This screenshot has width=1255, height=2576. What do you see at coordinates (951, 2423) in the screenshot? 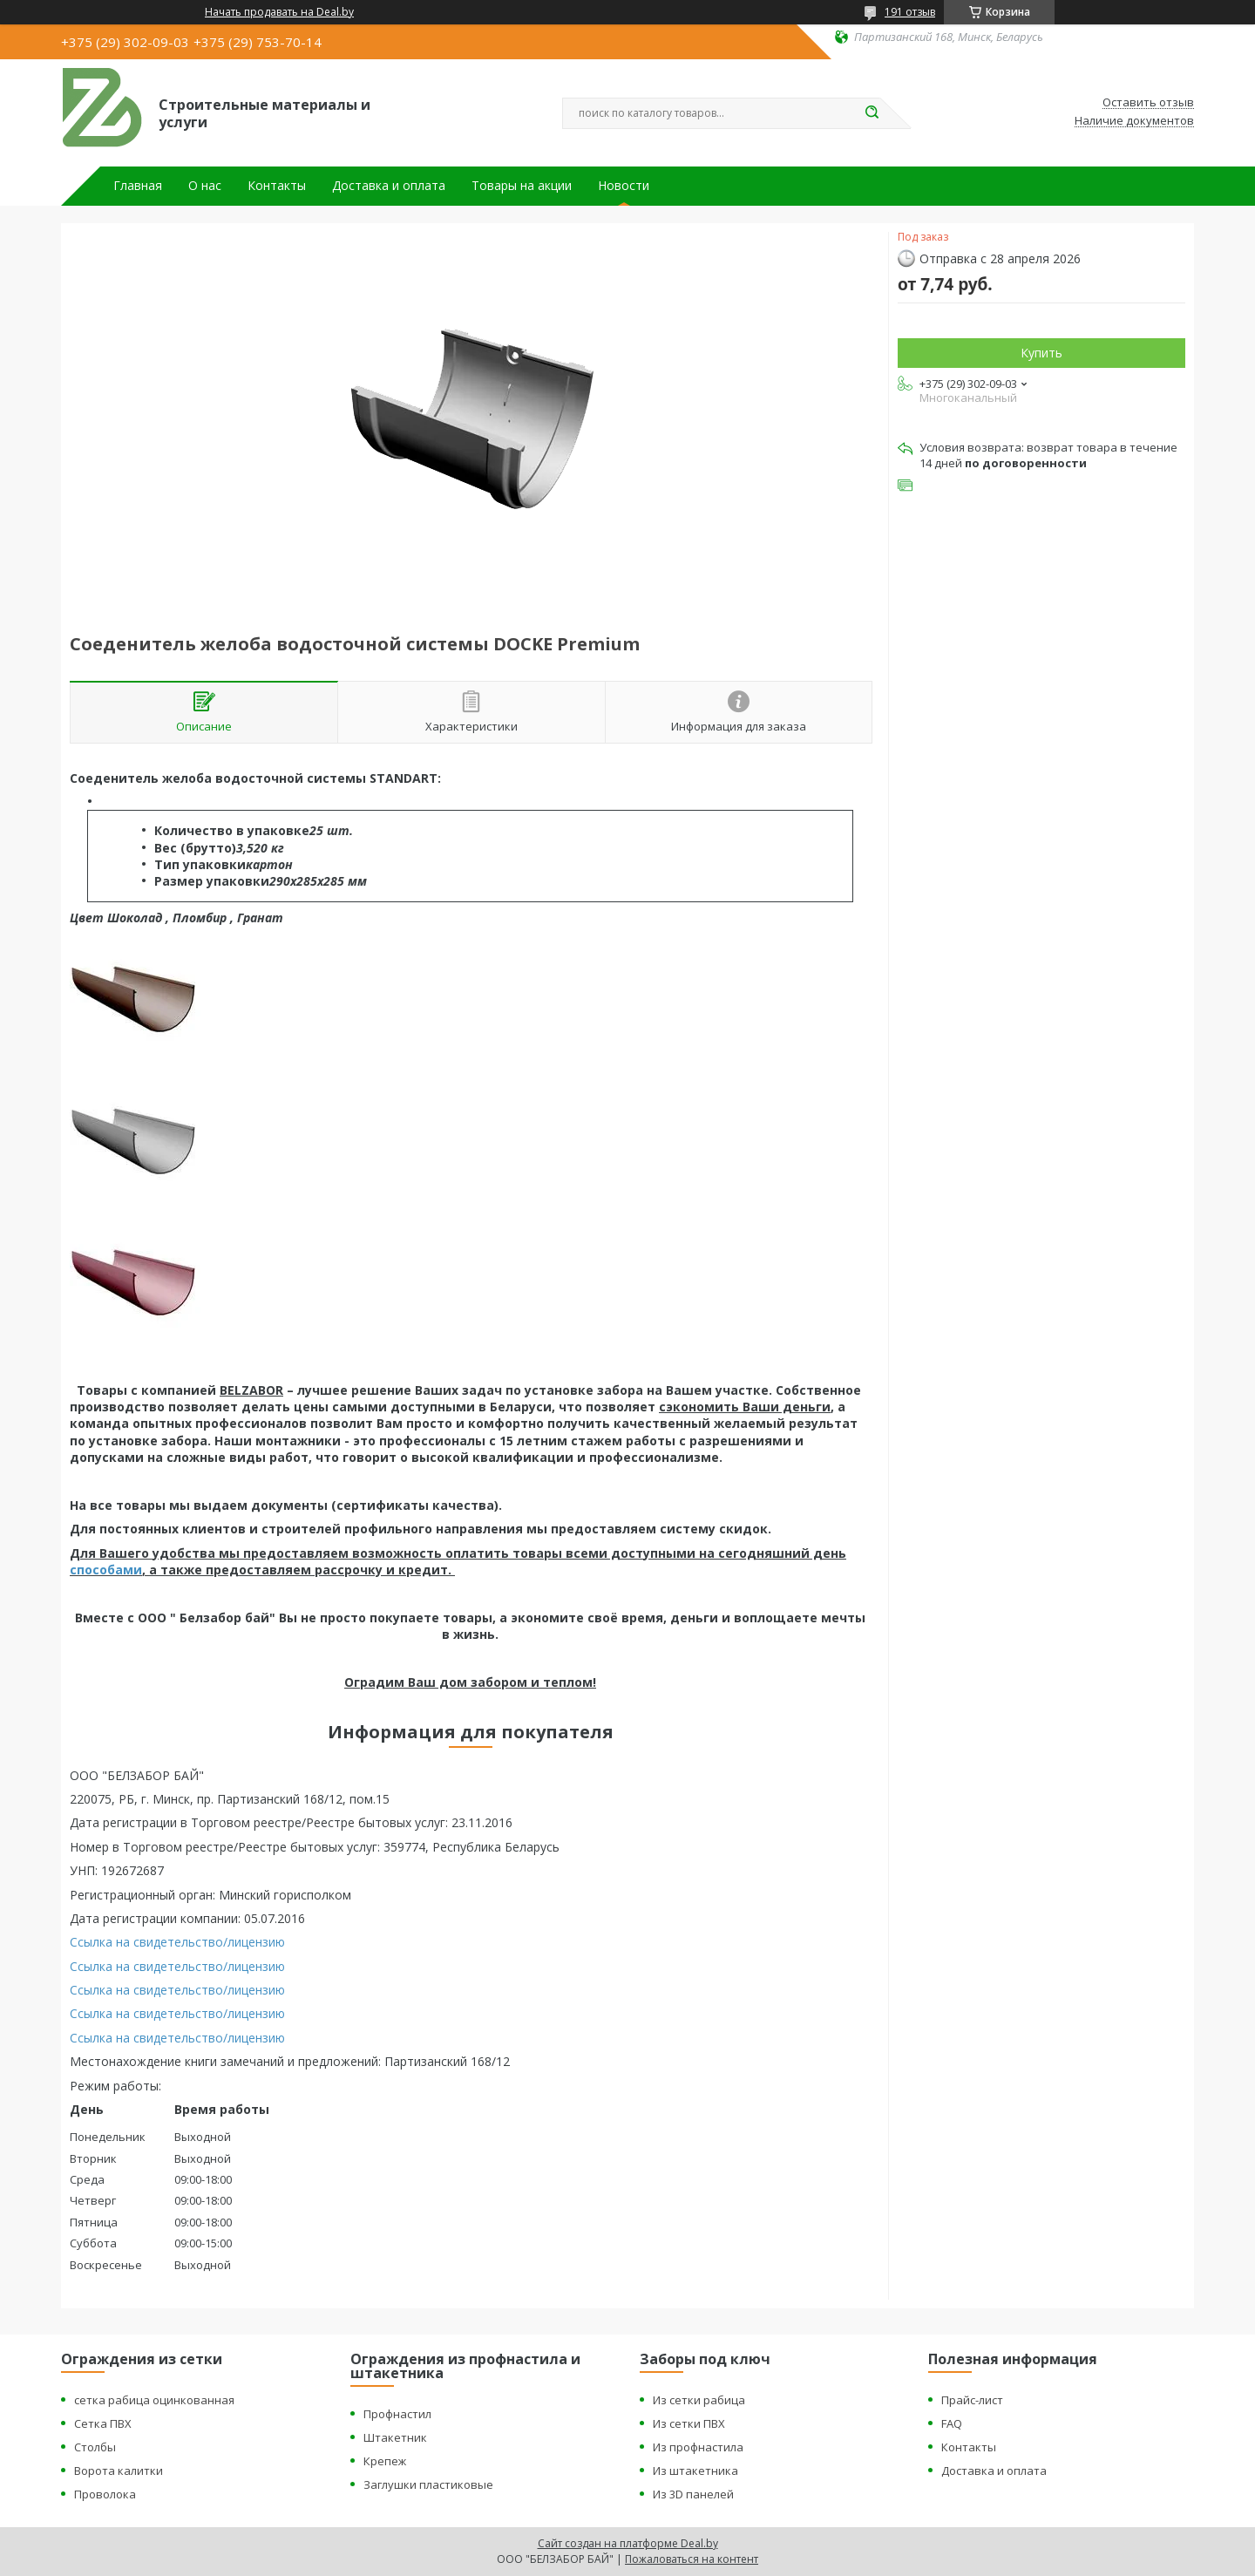
I see `FAQ` at bounding box center [951, 2423].